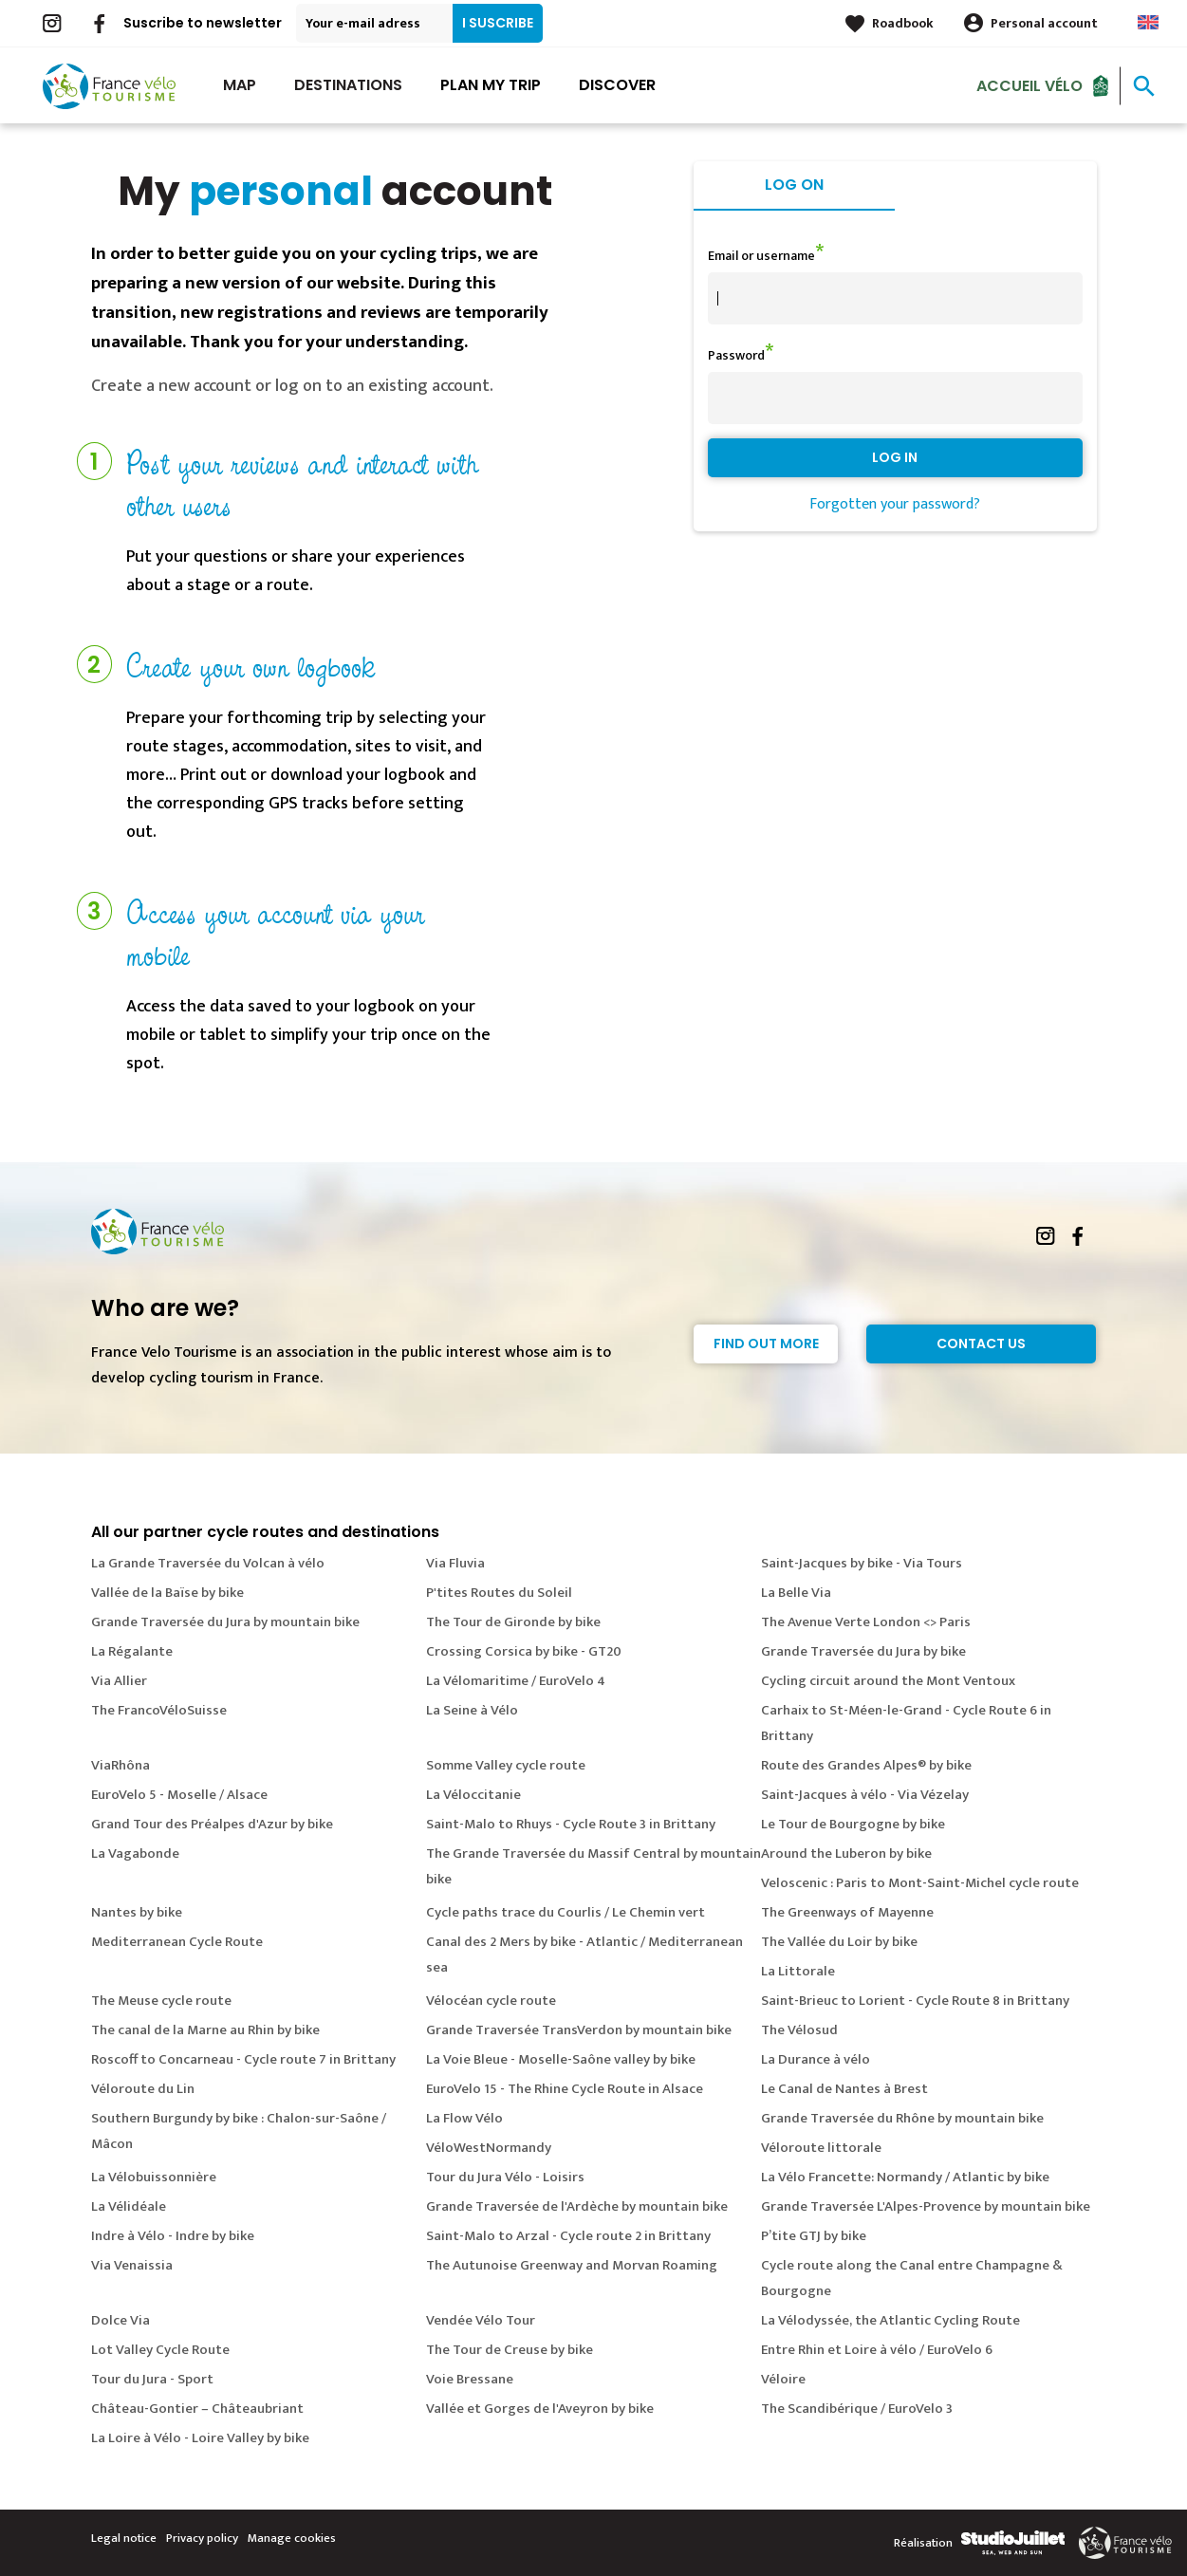  Describe the element at coordinates (143, 2089) in the screenshot. I see `Véloroute du Lin` at that location.